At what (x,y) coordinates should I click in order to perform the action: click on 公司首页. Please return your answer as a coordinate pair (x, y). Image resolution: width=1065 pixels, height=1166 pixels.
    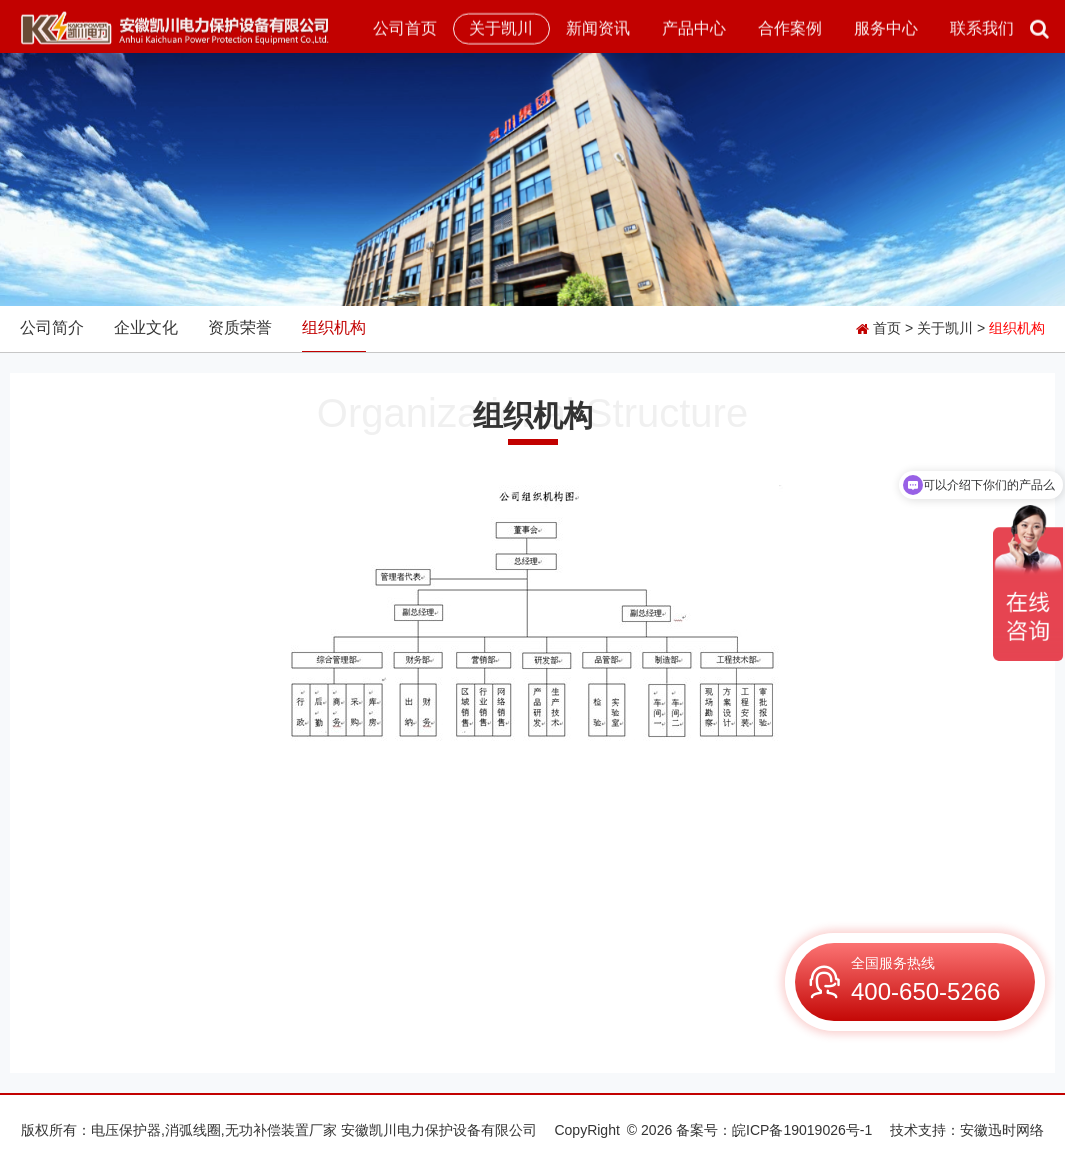
    Looking at the image, I should click on (405, 28).